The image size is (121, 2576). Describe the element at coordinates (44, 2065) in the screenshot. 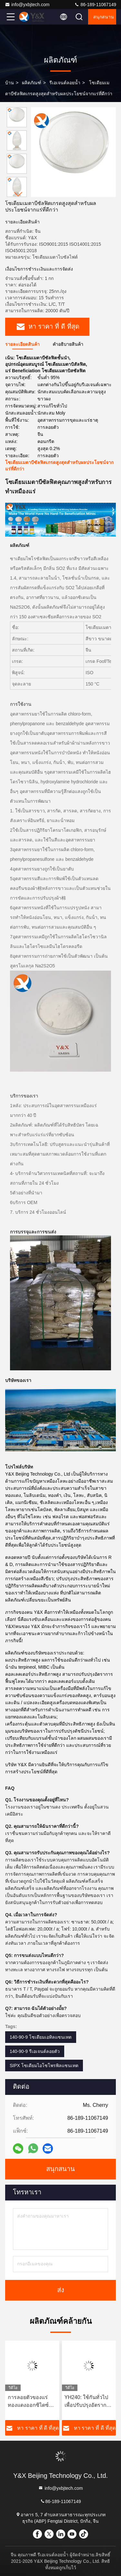

I see `SIPX โซเดียมไอโซโพรพิลแซนเทต` at that location.